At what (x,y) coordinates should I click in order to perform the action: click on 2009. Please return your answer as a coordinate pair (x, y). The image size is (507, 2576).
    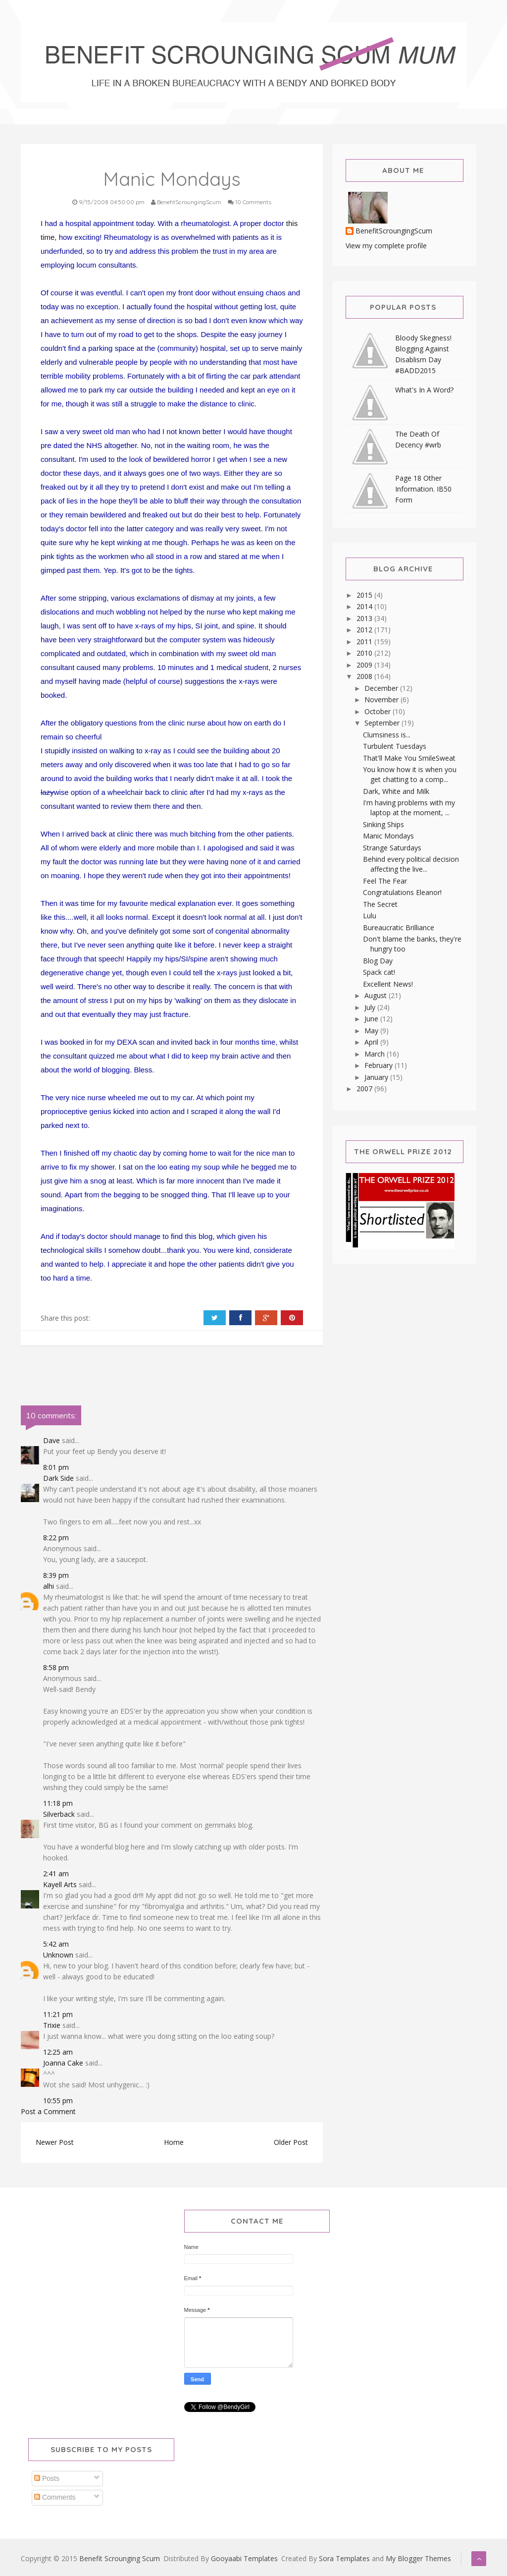
    Looking at the image, I should click on (365, 665).